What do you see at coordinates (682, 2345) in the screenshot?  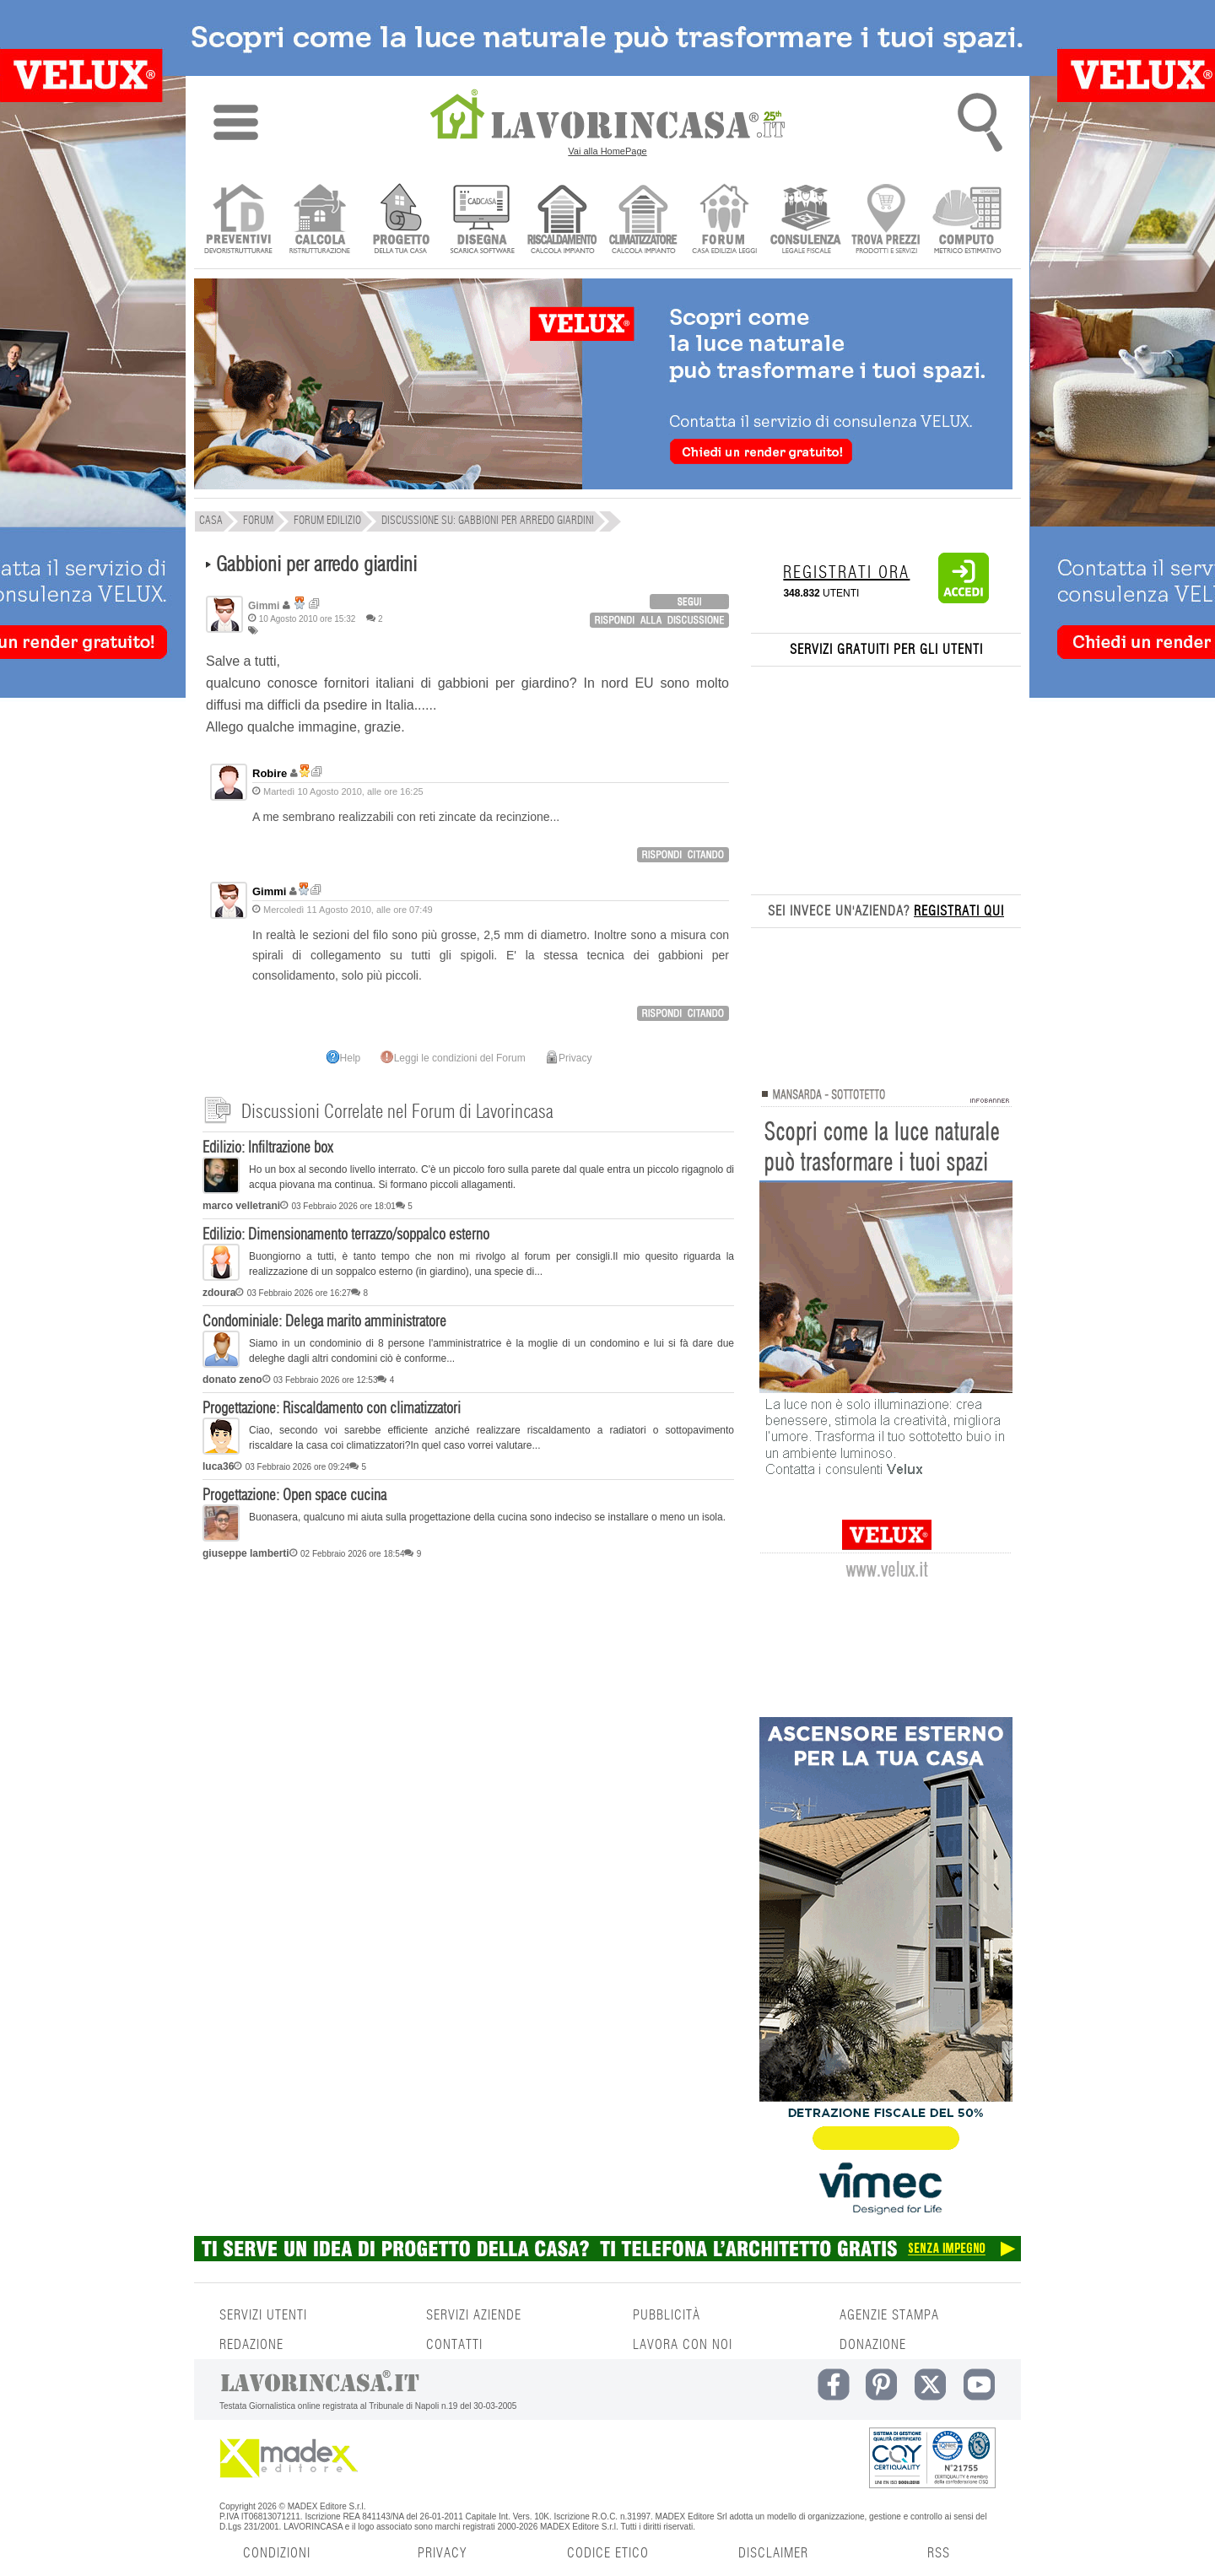 I see `LAVORA CON NOI` at bounding box center [682, 2345].